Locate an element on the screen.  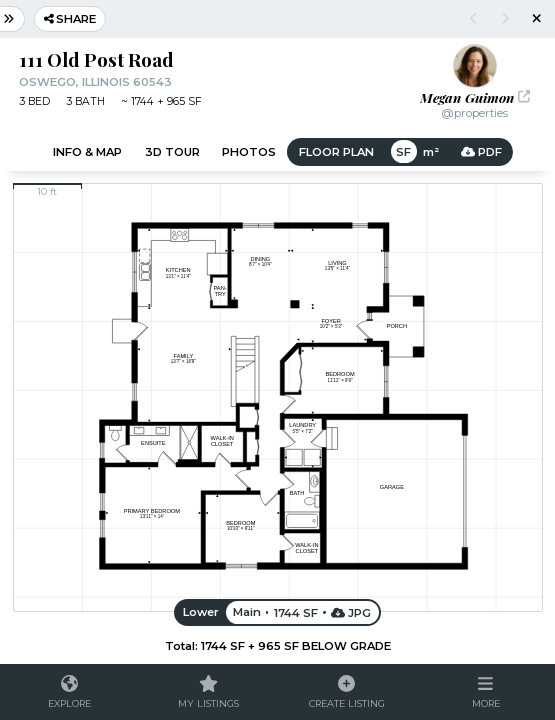
3D Tour is located at coordinates (172, 152).